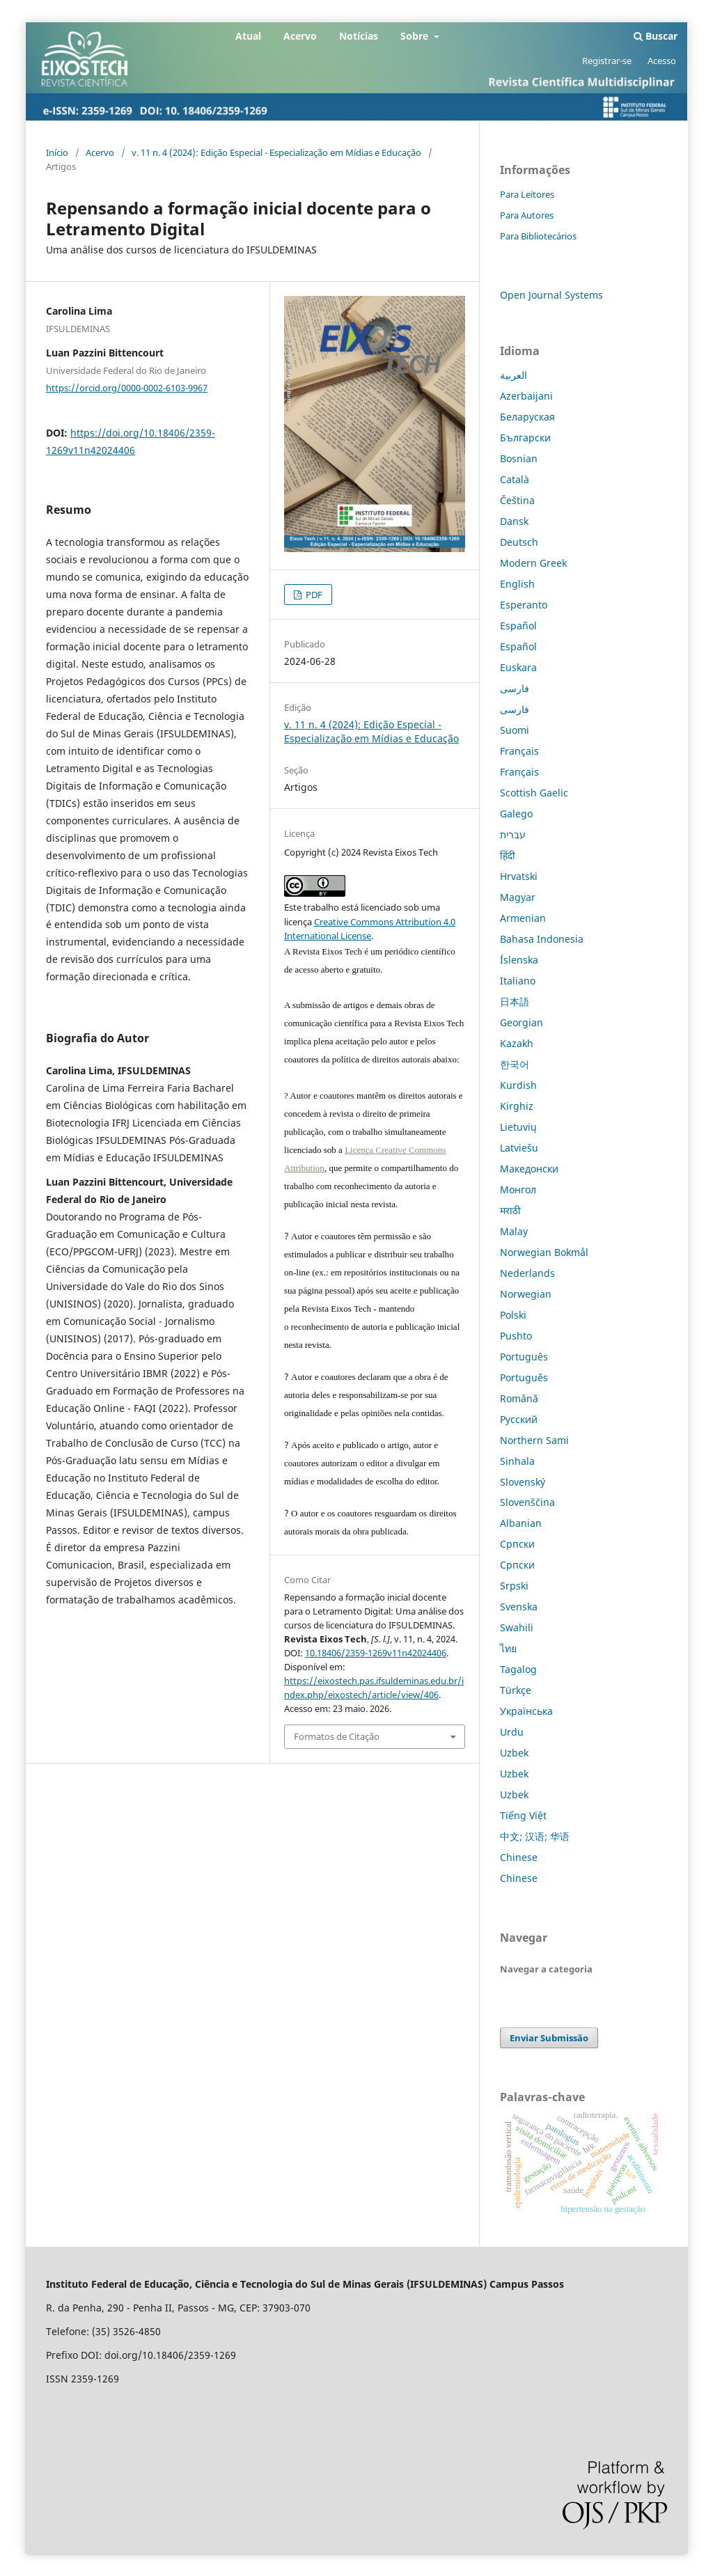 The image size is (713, 2576). What do you see at coordinates (535, 1836) in the screenshot?
I see `中文; 汉语; 华语` at bounding box center [535, 1836].